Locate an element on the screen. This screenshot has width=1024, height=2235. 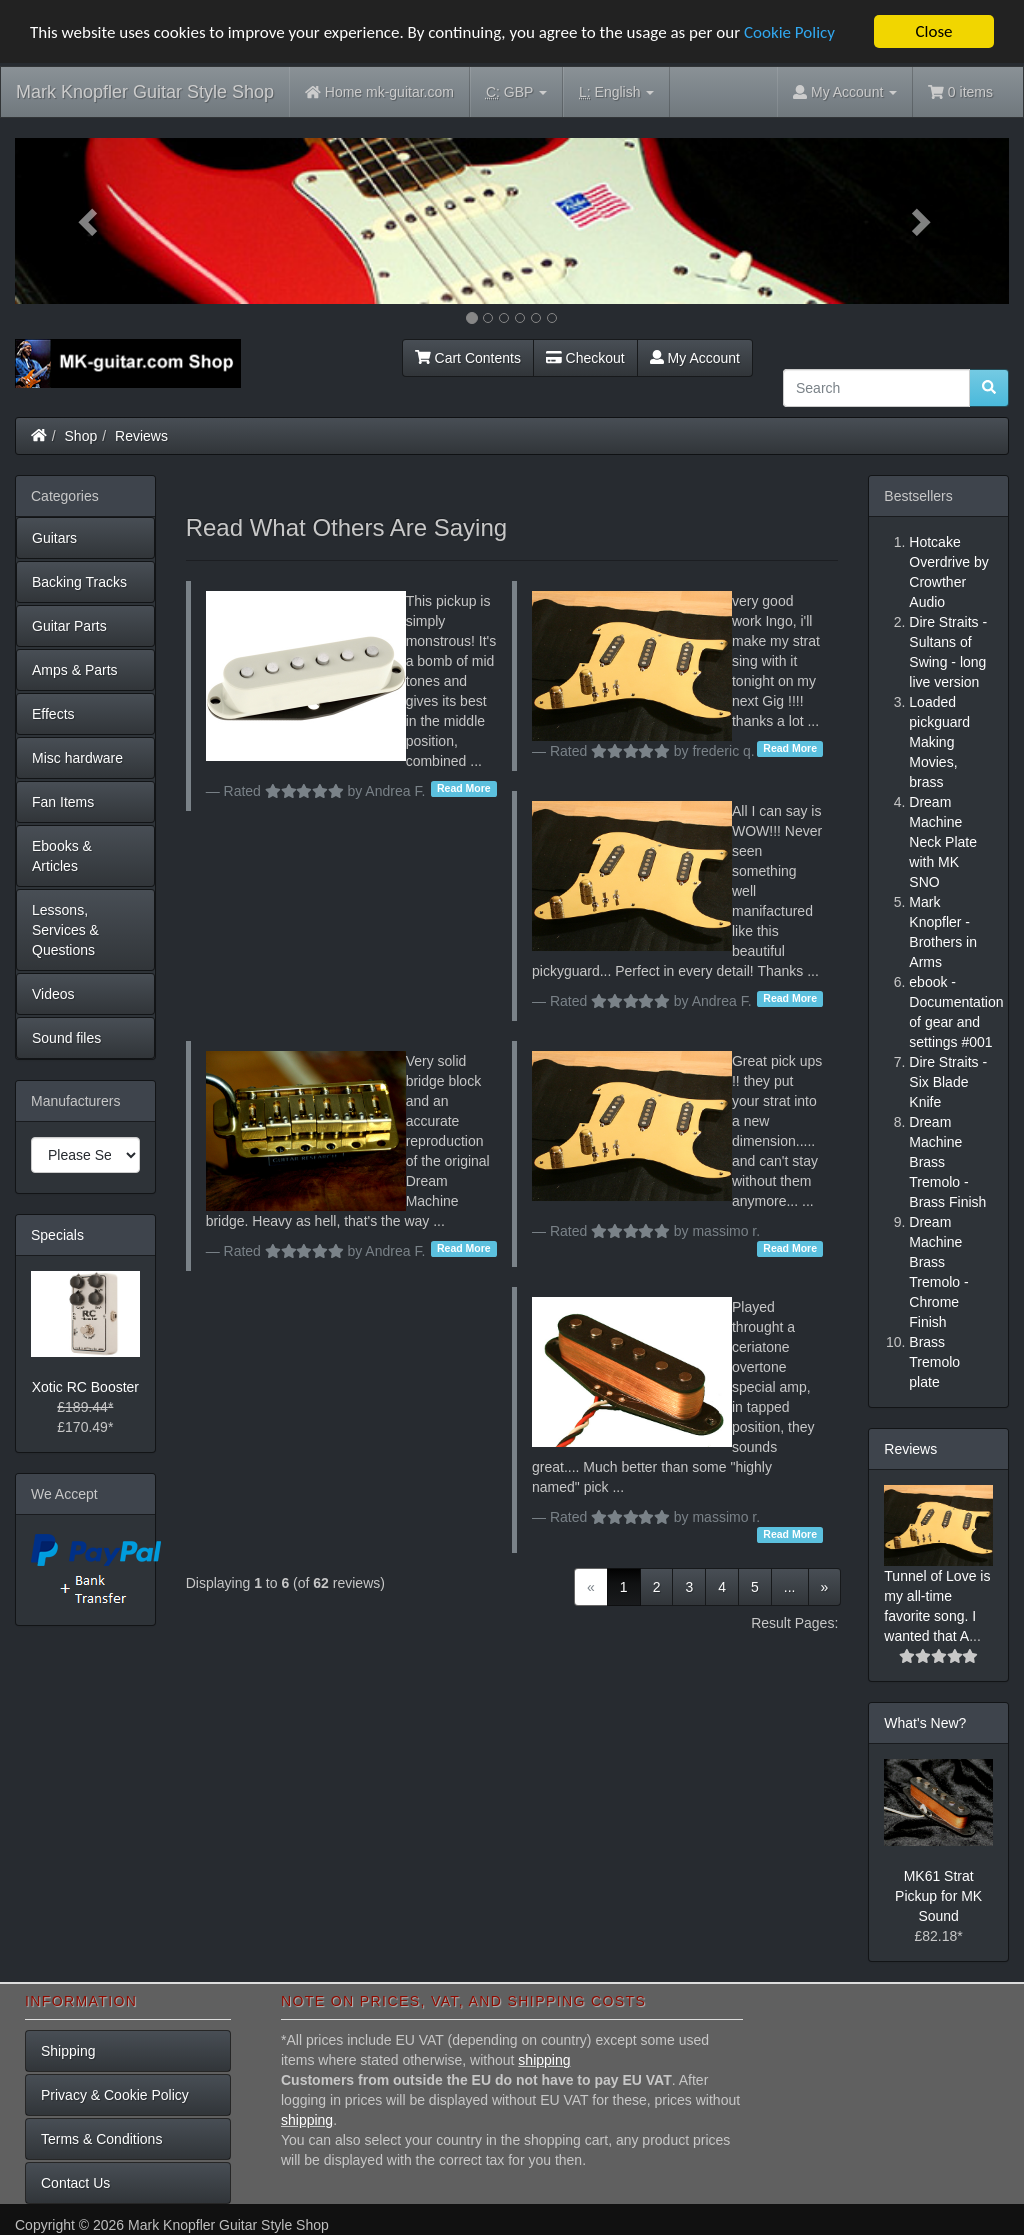
[button] is located at coordinates (89, 221).